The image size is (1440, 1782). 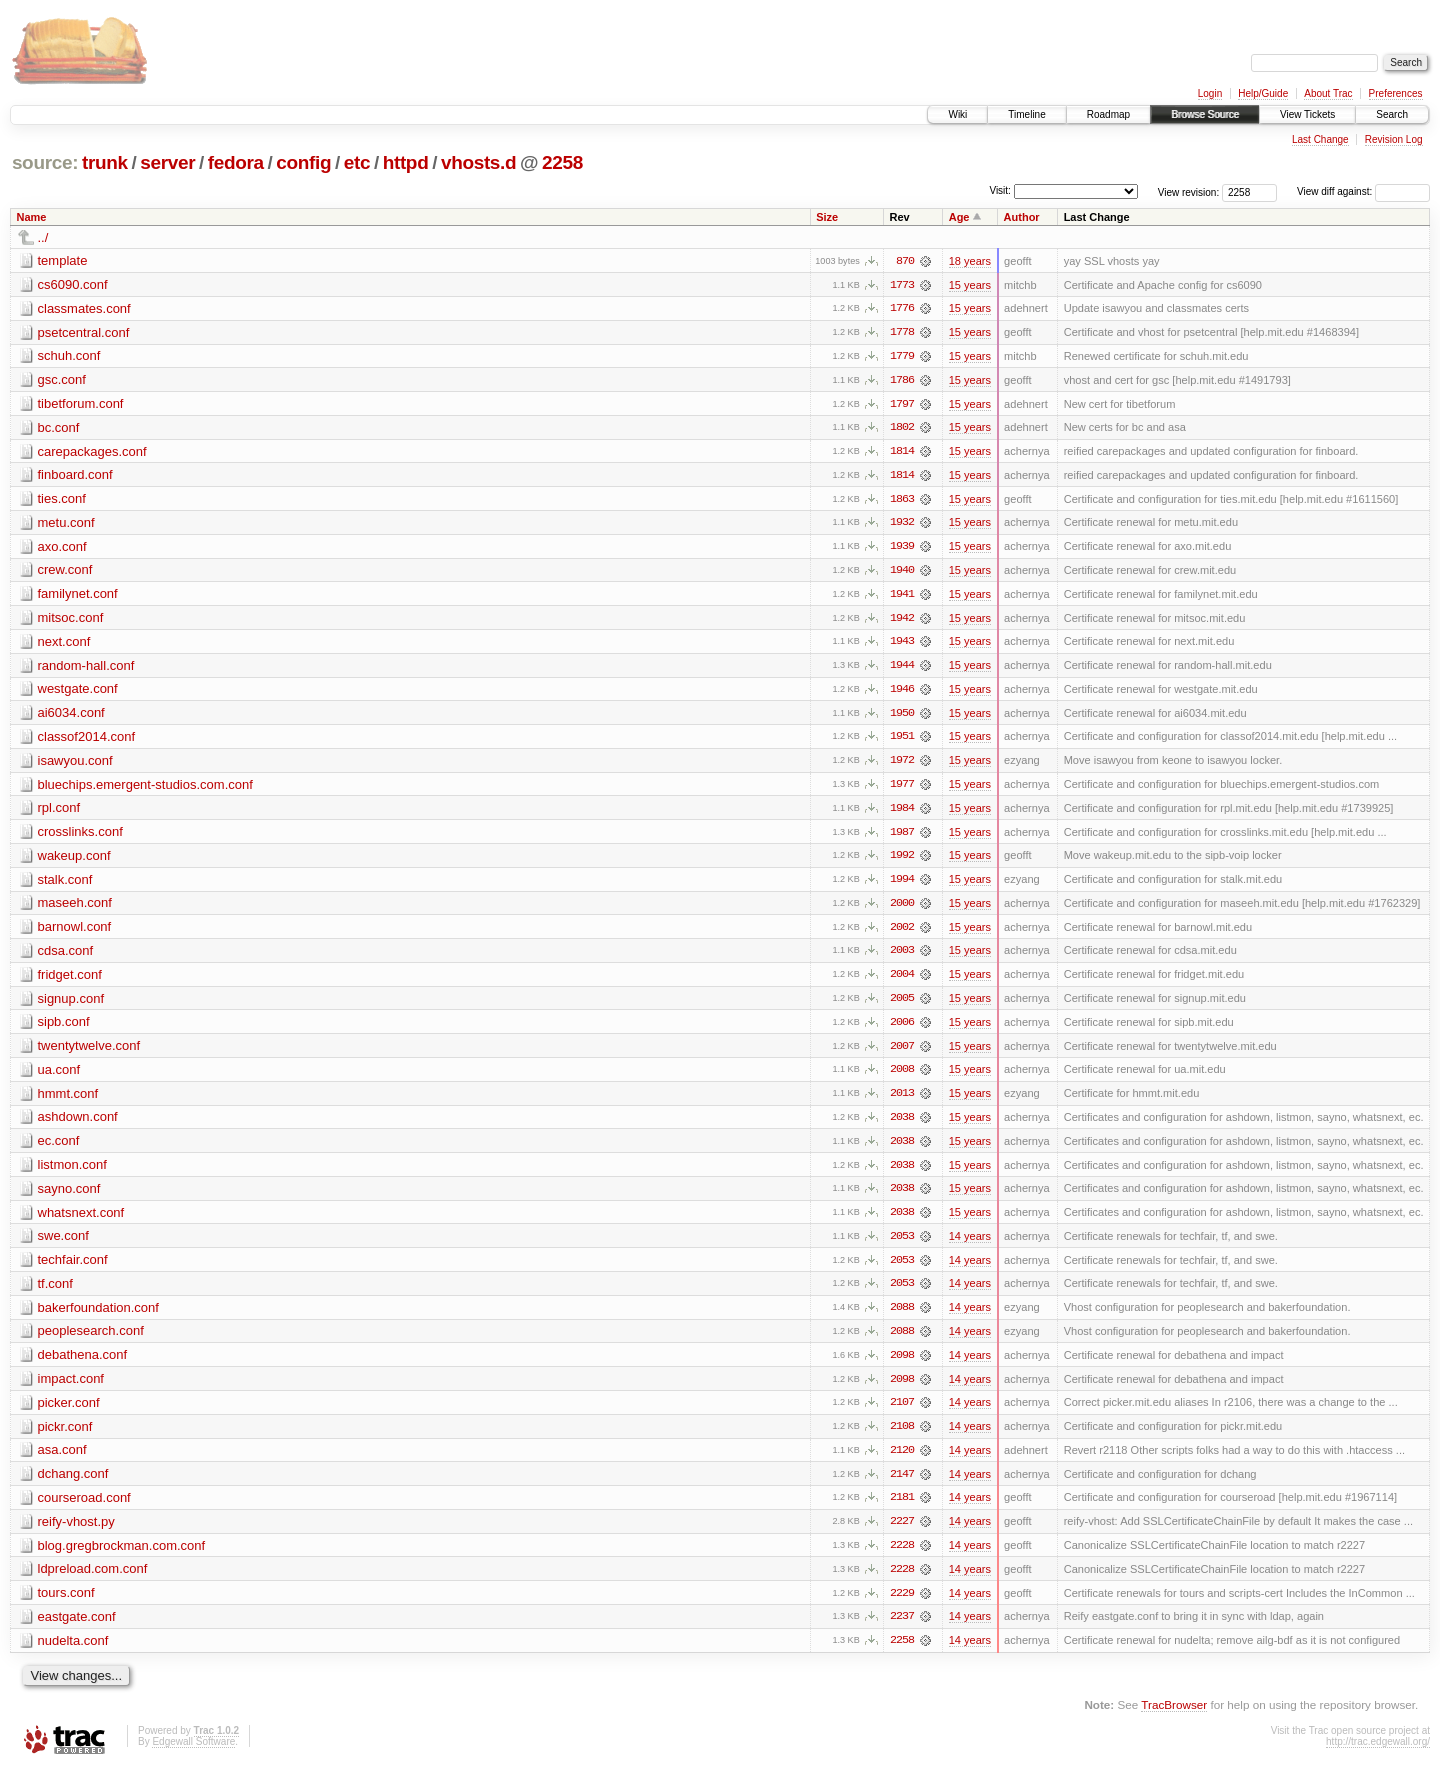 What do you see at coordinates (902, 405) in the screenshot?
I see `1797` at bounding box center [902, 405].